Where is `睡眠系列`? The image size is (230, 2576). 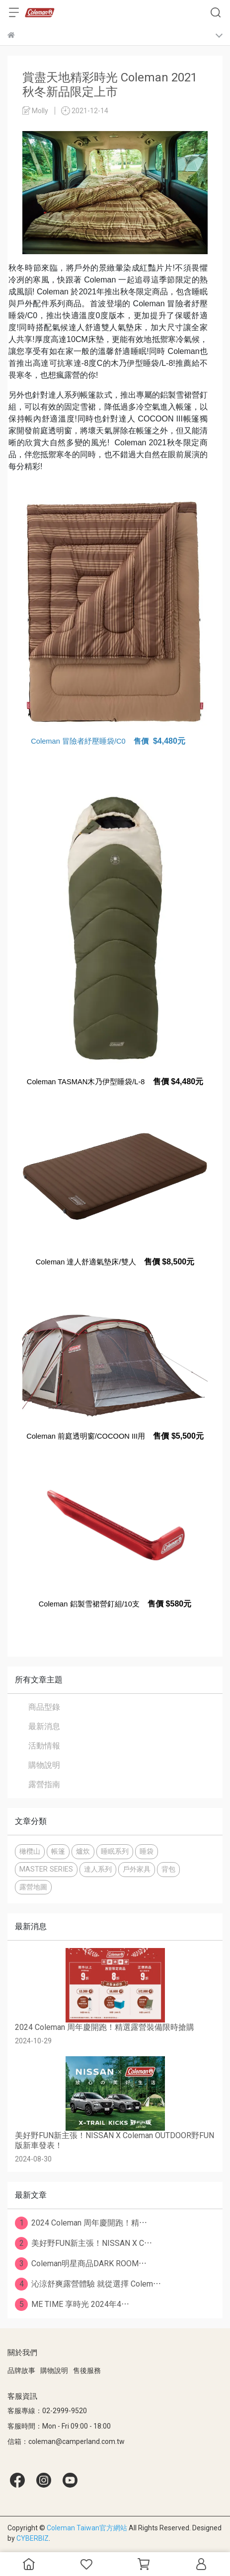 睡眠系列 is located at coordinates (115, 1851).